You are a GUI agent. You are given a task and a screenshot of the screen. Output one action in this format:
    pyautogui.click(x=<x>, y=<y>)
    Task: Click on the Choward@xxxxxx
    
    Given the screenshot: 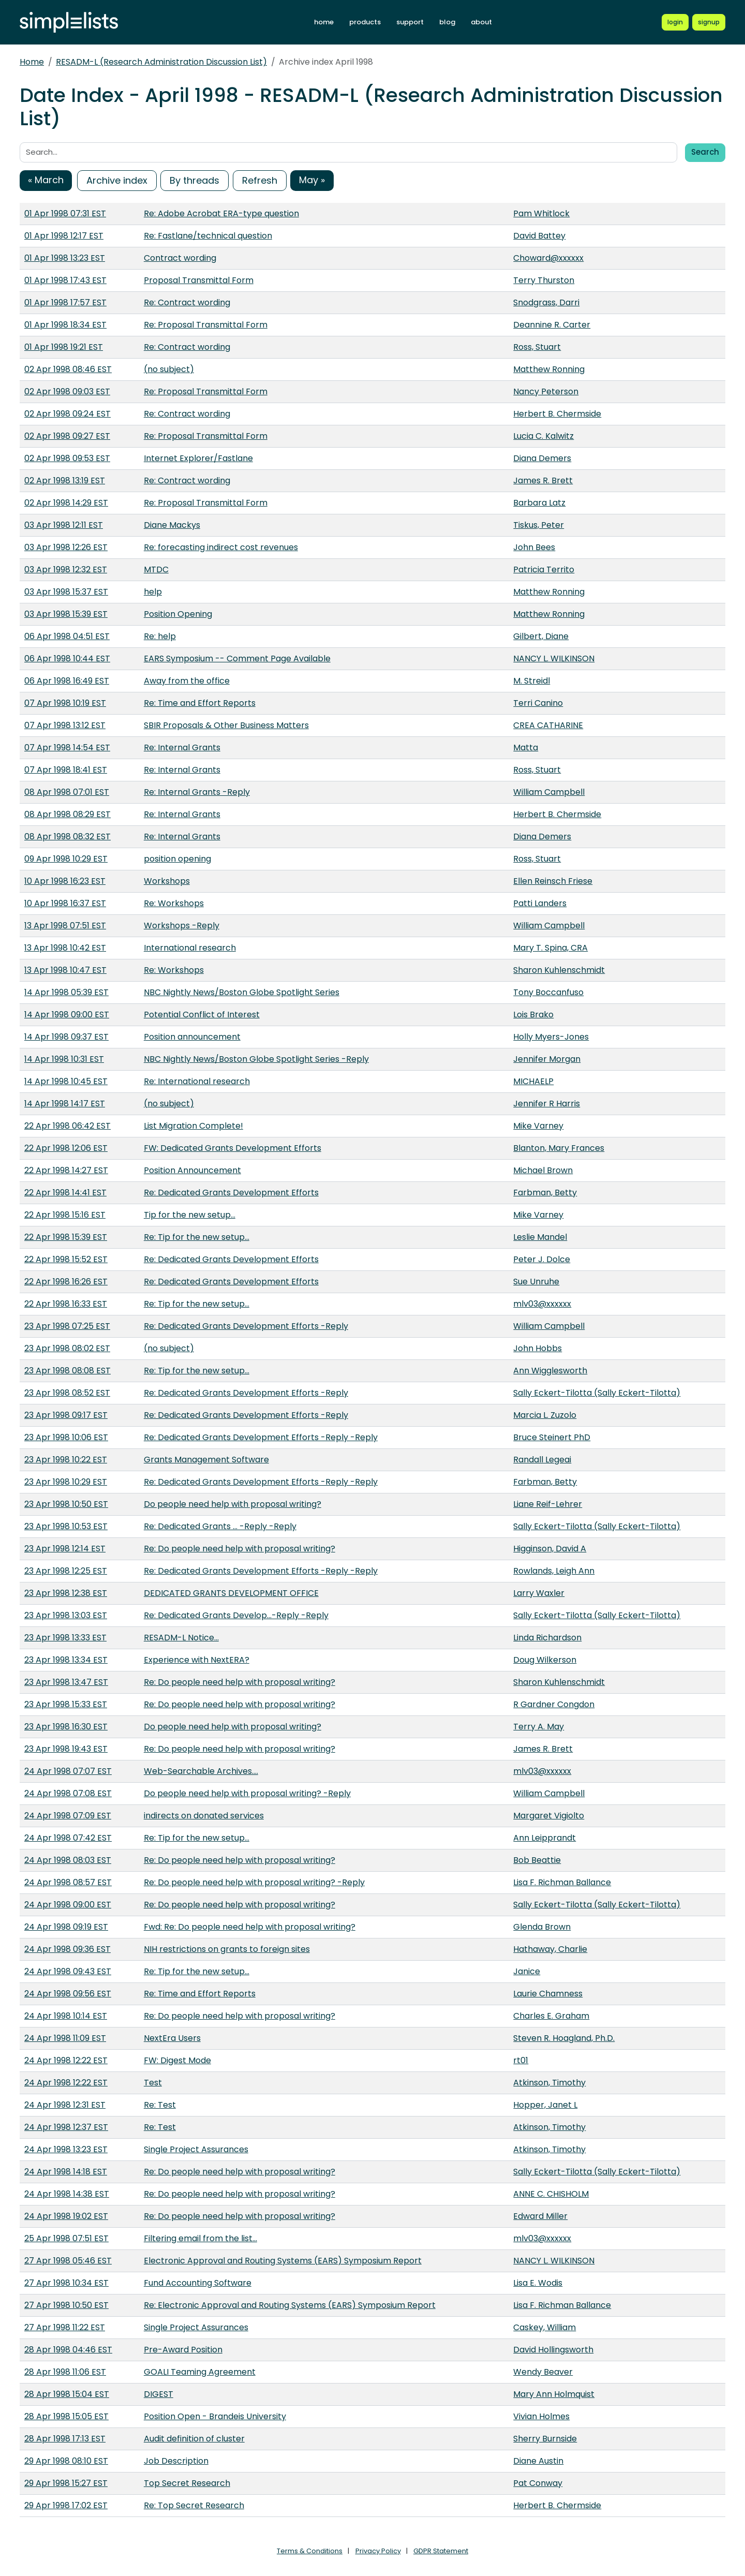 What is the action you would take?
    pyautogui.click(x=548, y=258)
    